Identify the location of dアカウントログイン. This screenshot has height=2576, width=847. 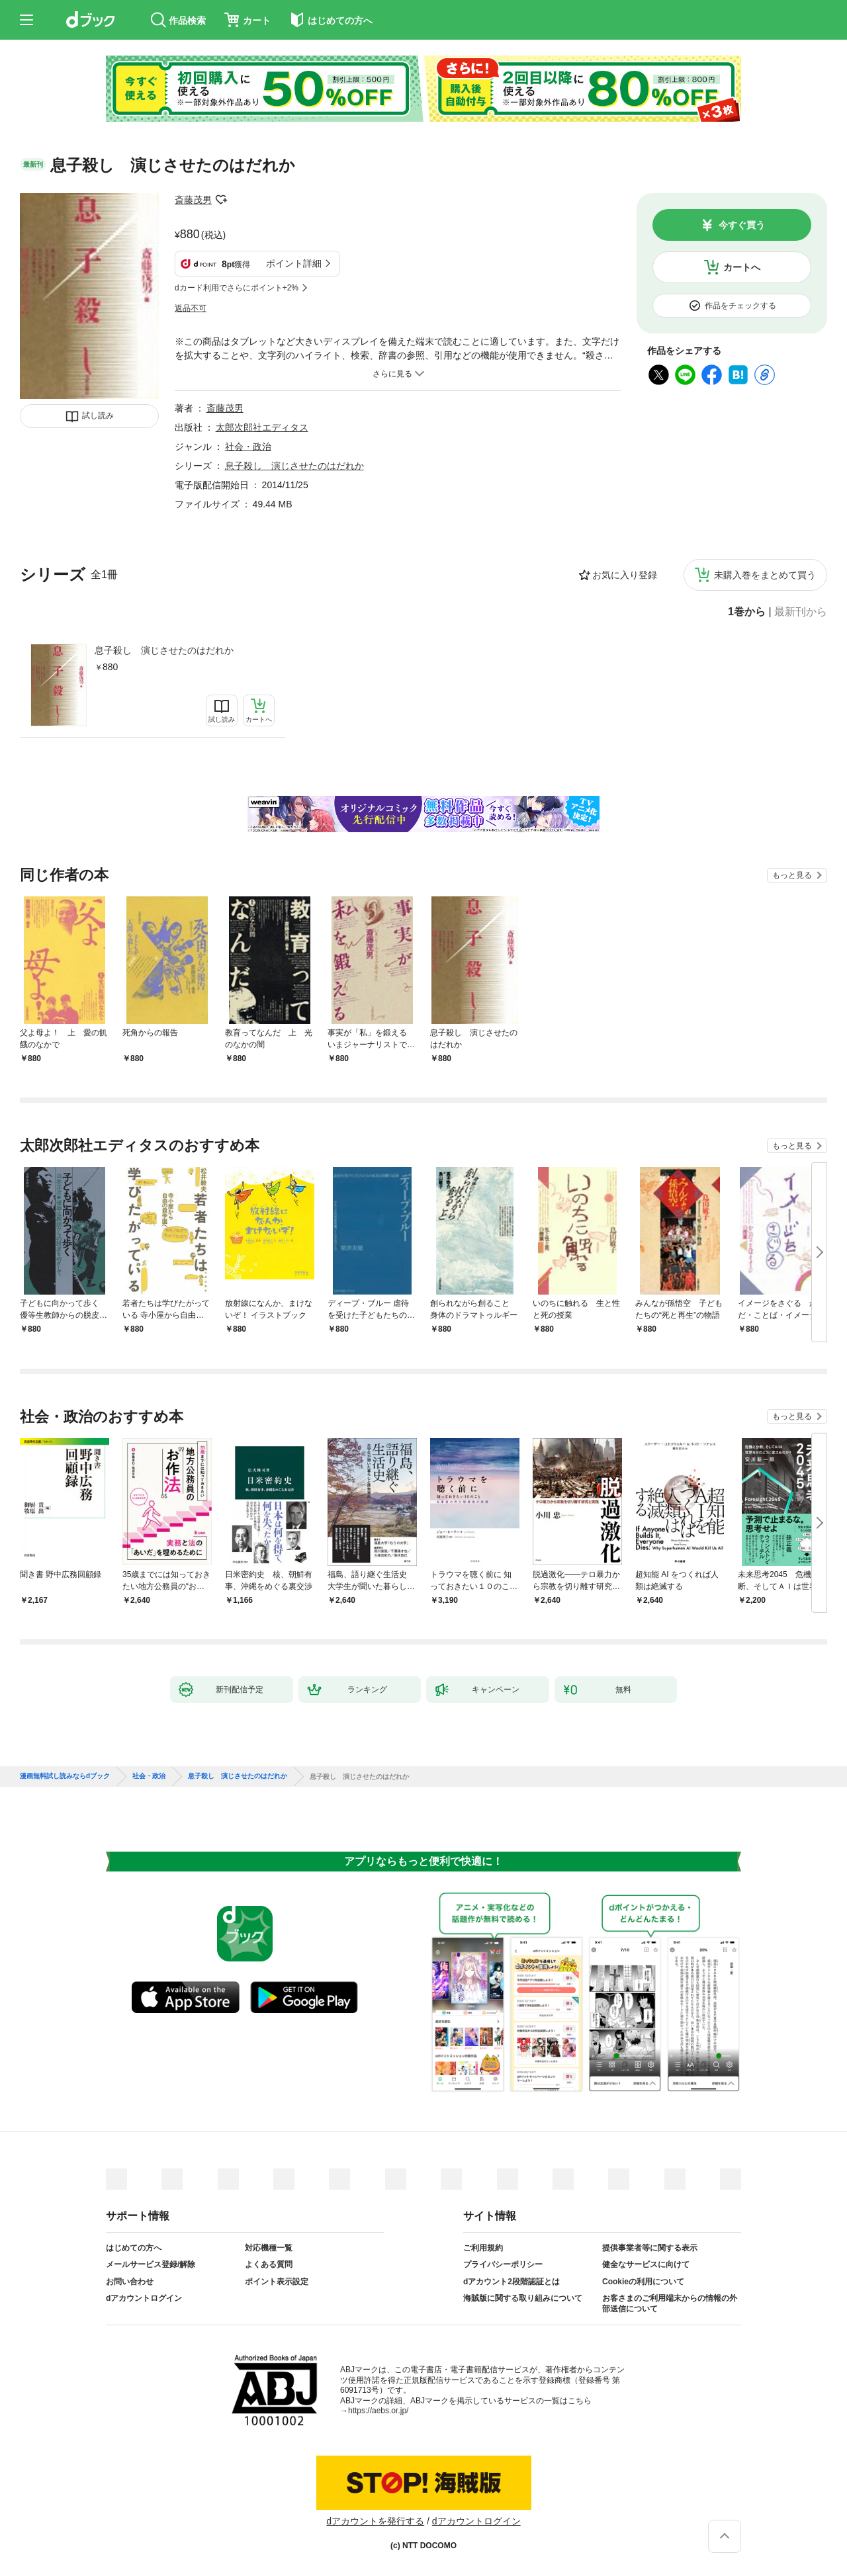
(144, 2298).